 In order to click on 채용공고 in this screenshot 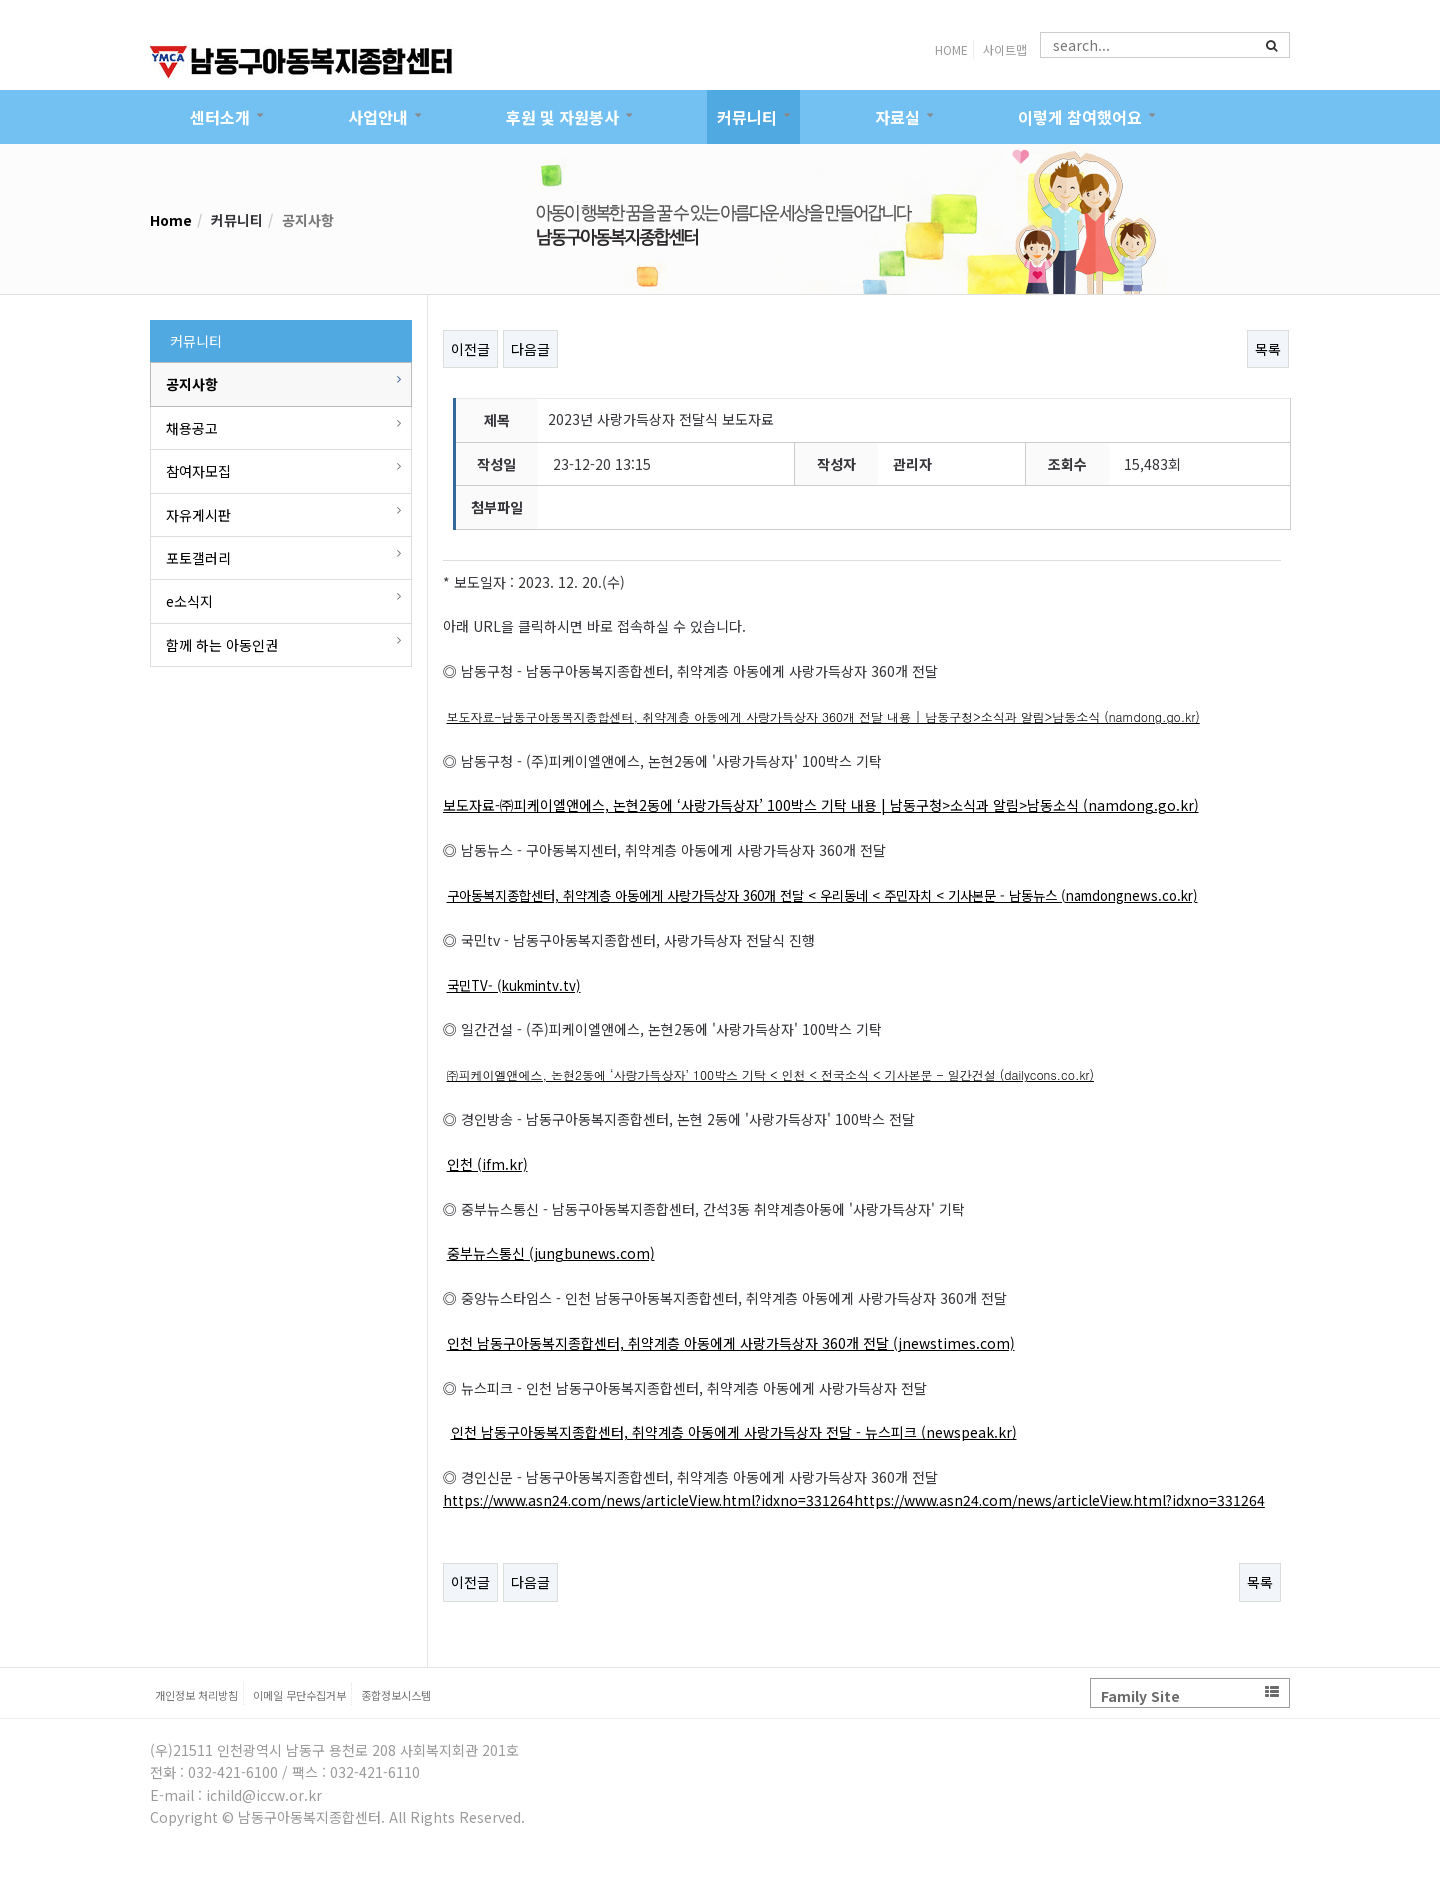, I will do `click(192, 428)`.